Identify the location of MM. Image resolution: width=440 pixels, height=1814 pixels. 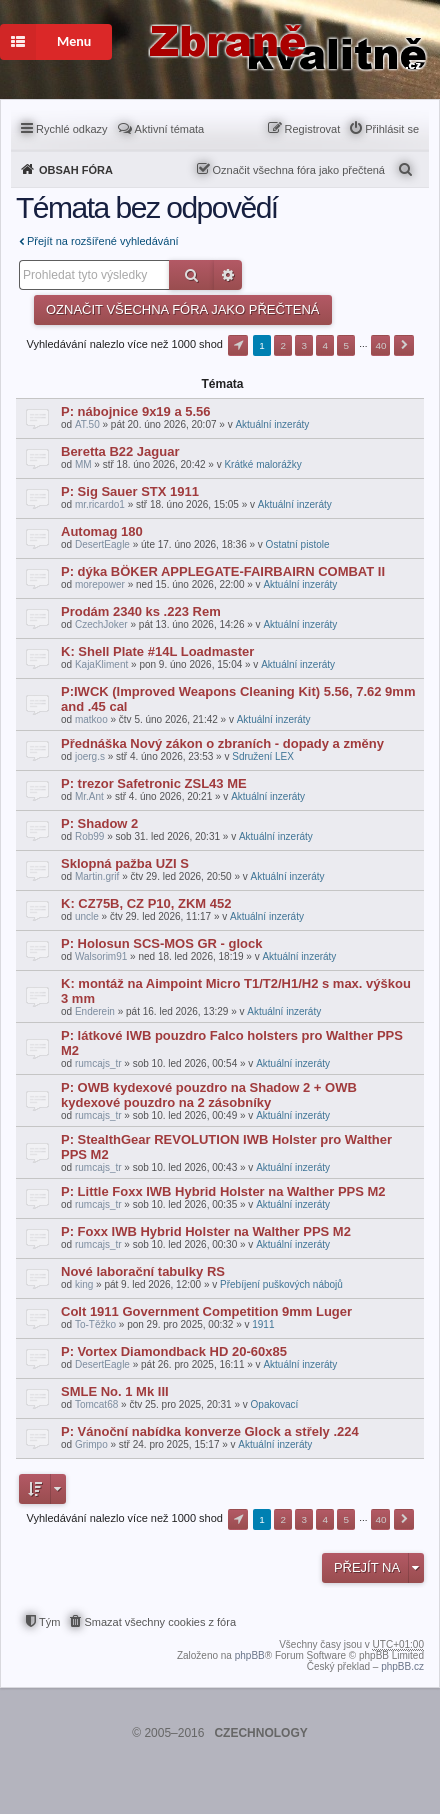
(83, 464).